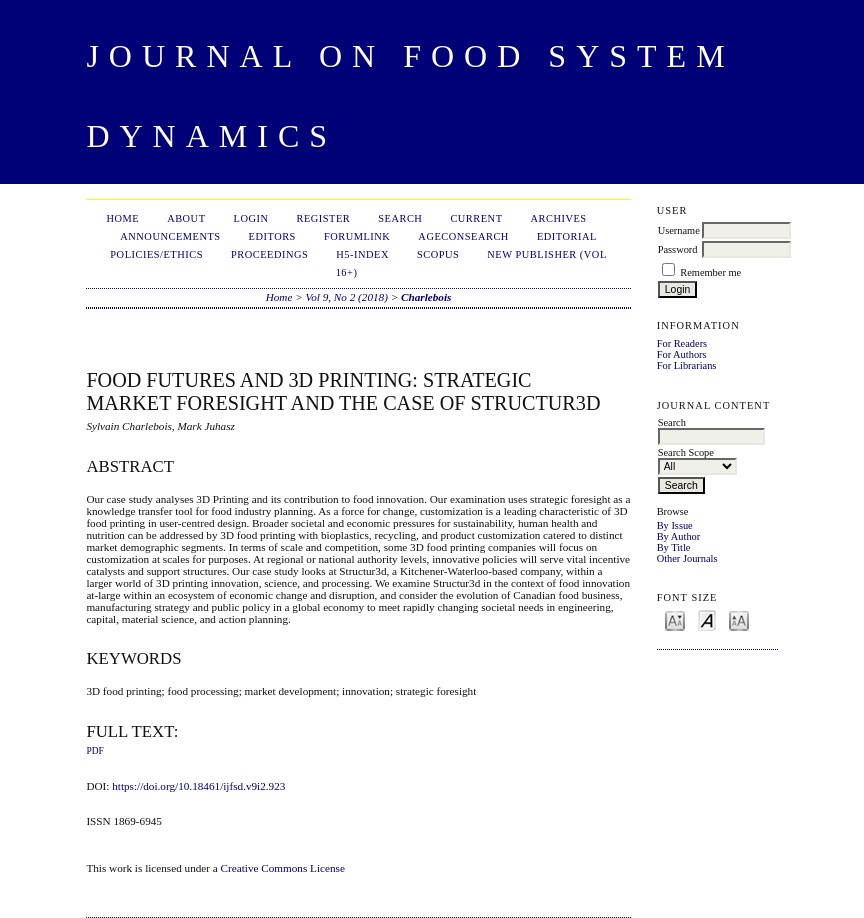  I want to click on Creative Commons License, so click(283, 868).